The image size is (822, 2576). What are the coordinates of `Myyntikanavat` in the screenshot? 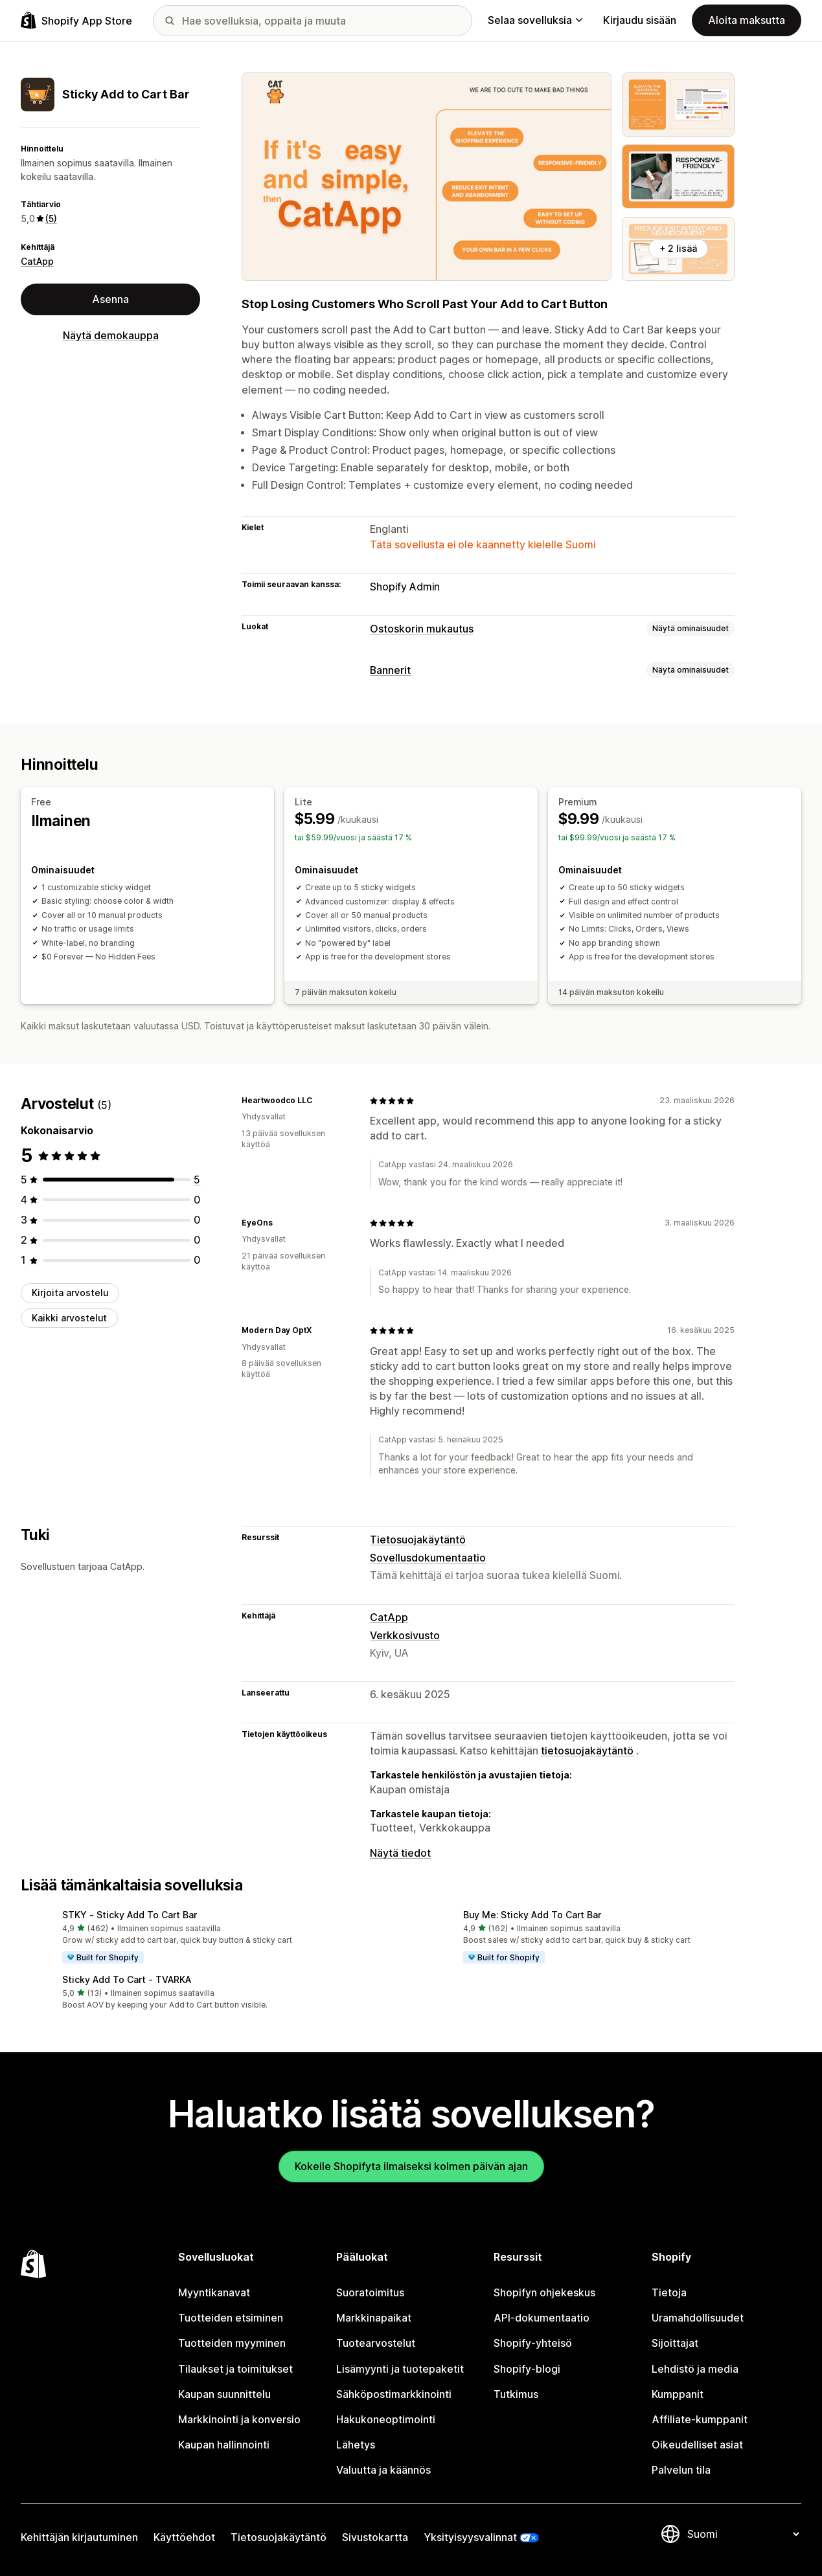 It's located at (214, 2293).